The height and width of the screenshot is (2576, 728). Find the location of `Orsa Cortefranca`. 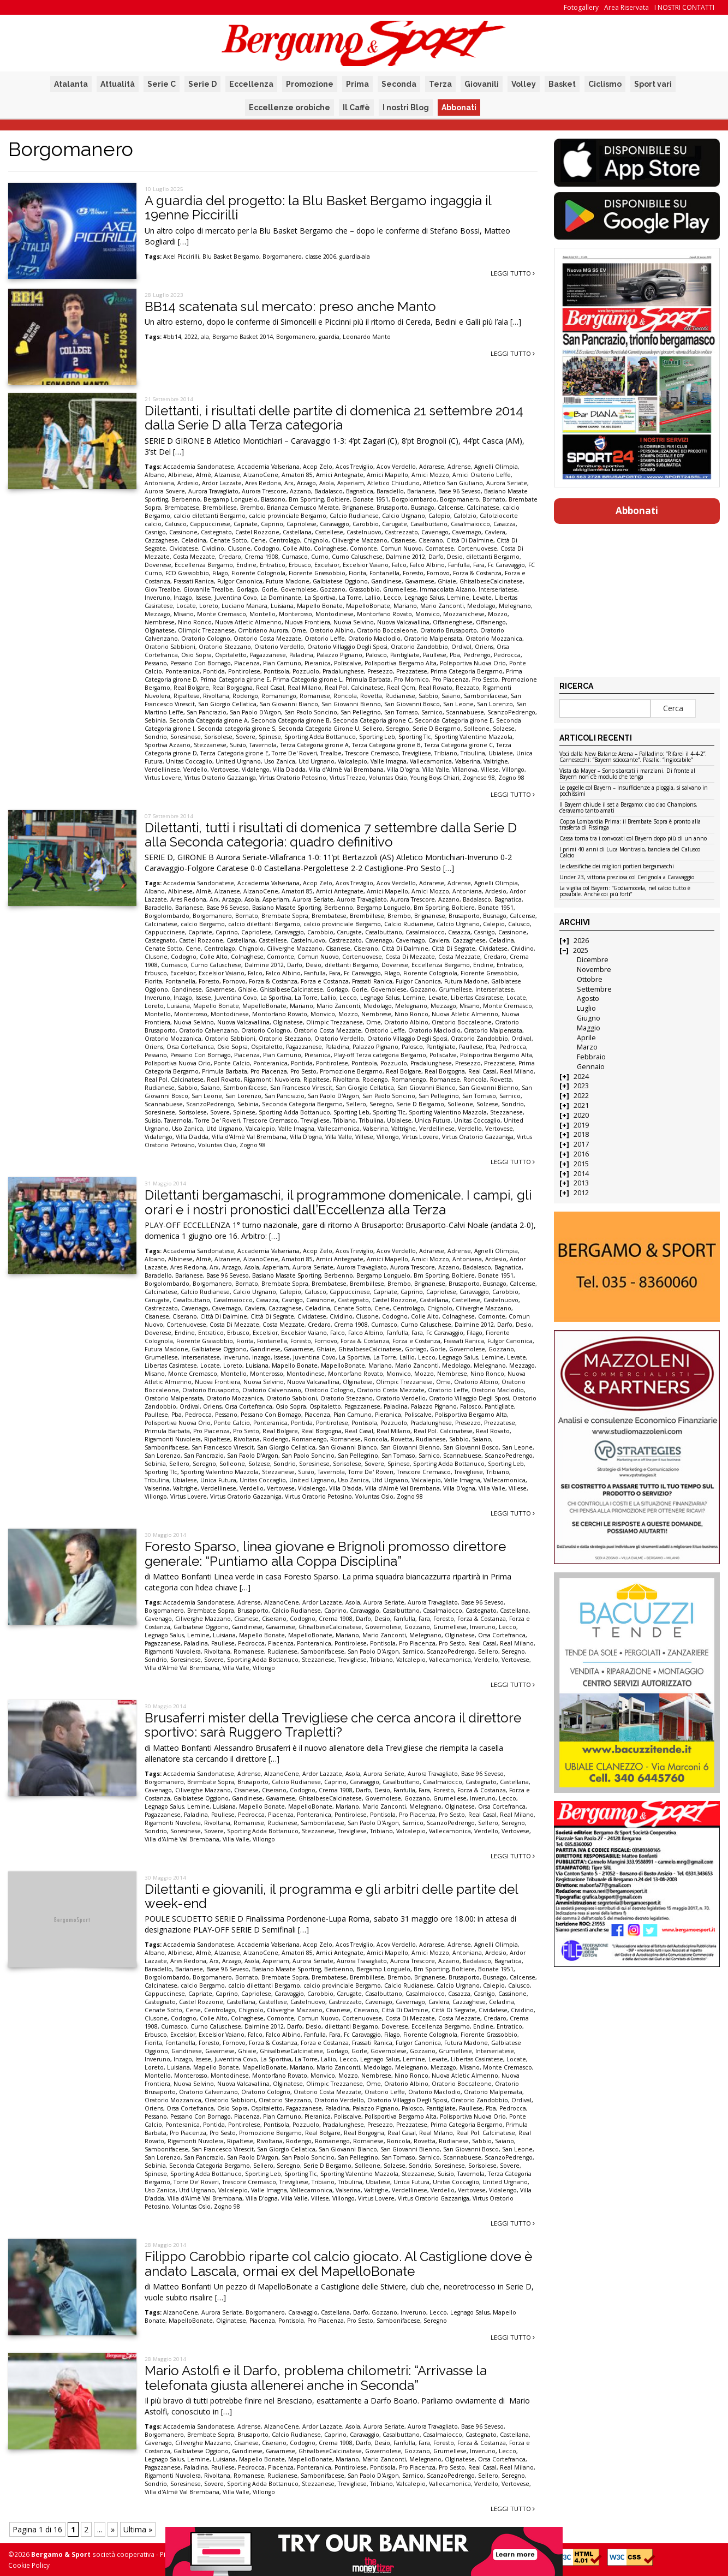

Orsa Cortefranca is located at coordinates (190, 1047).